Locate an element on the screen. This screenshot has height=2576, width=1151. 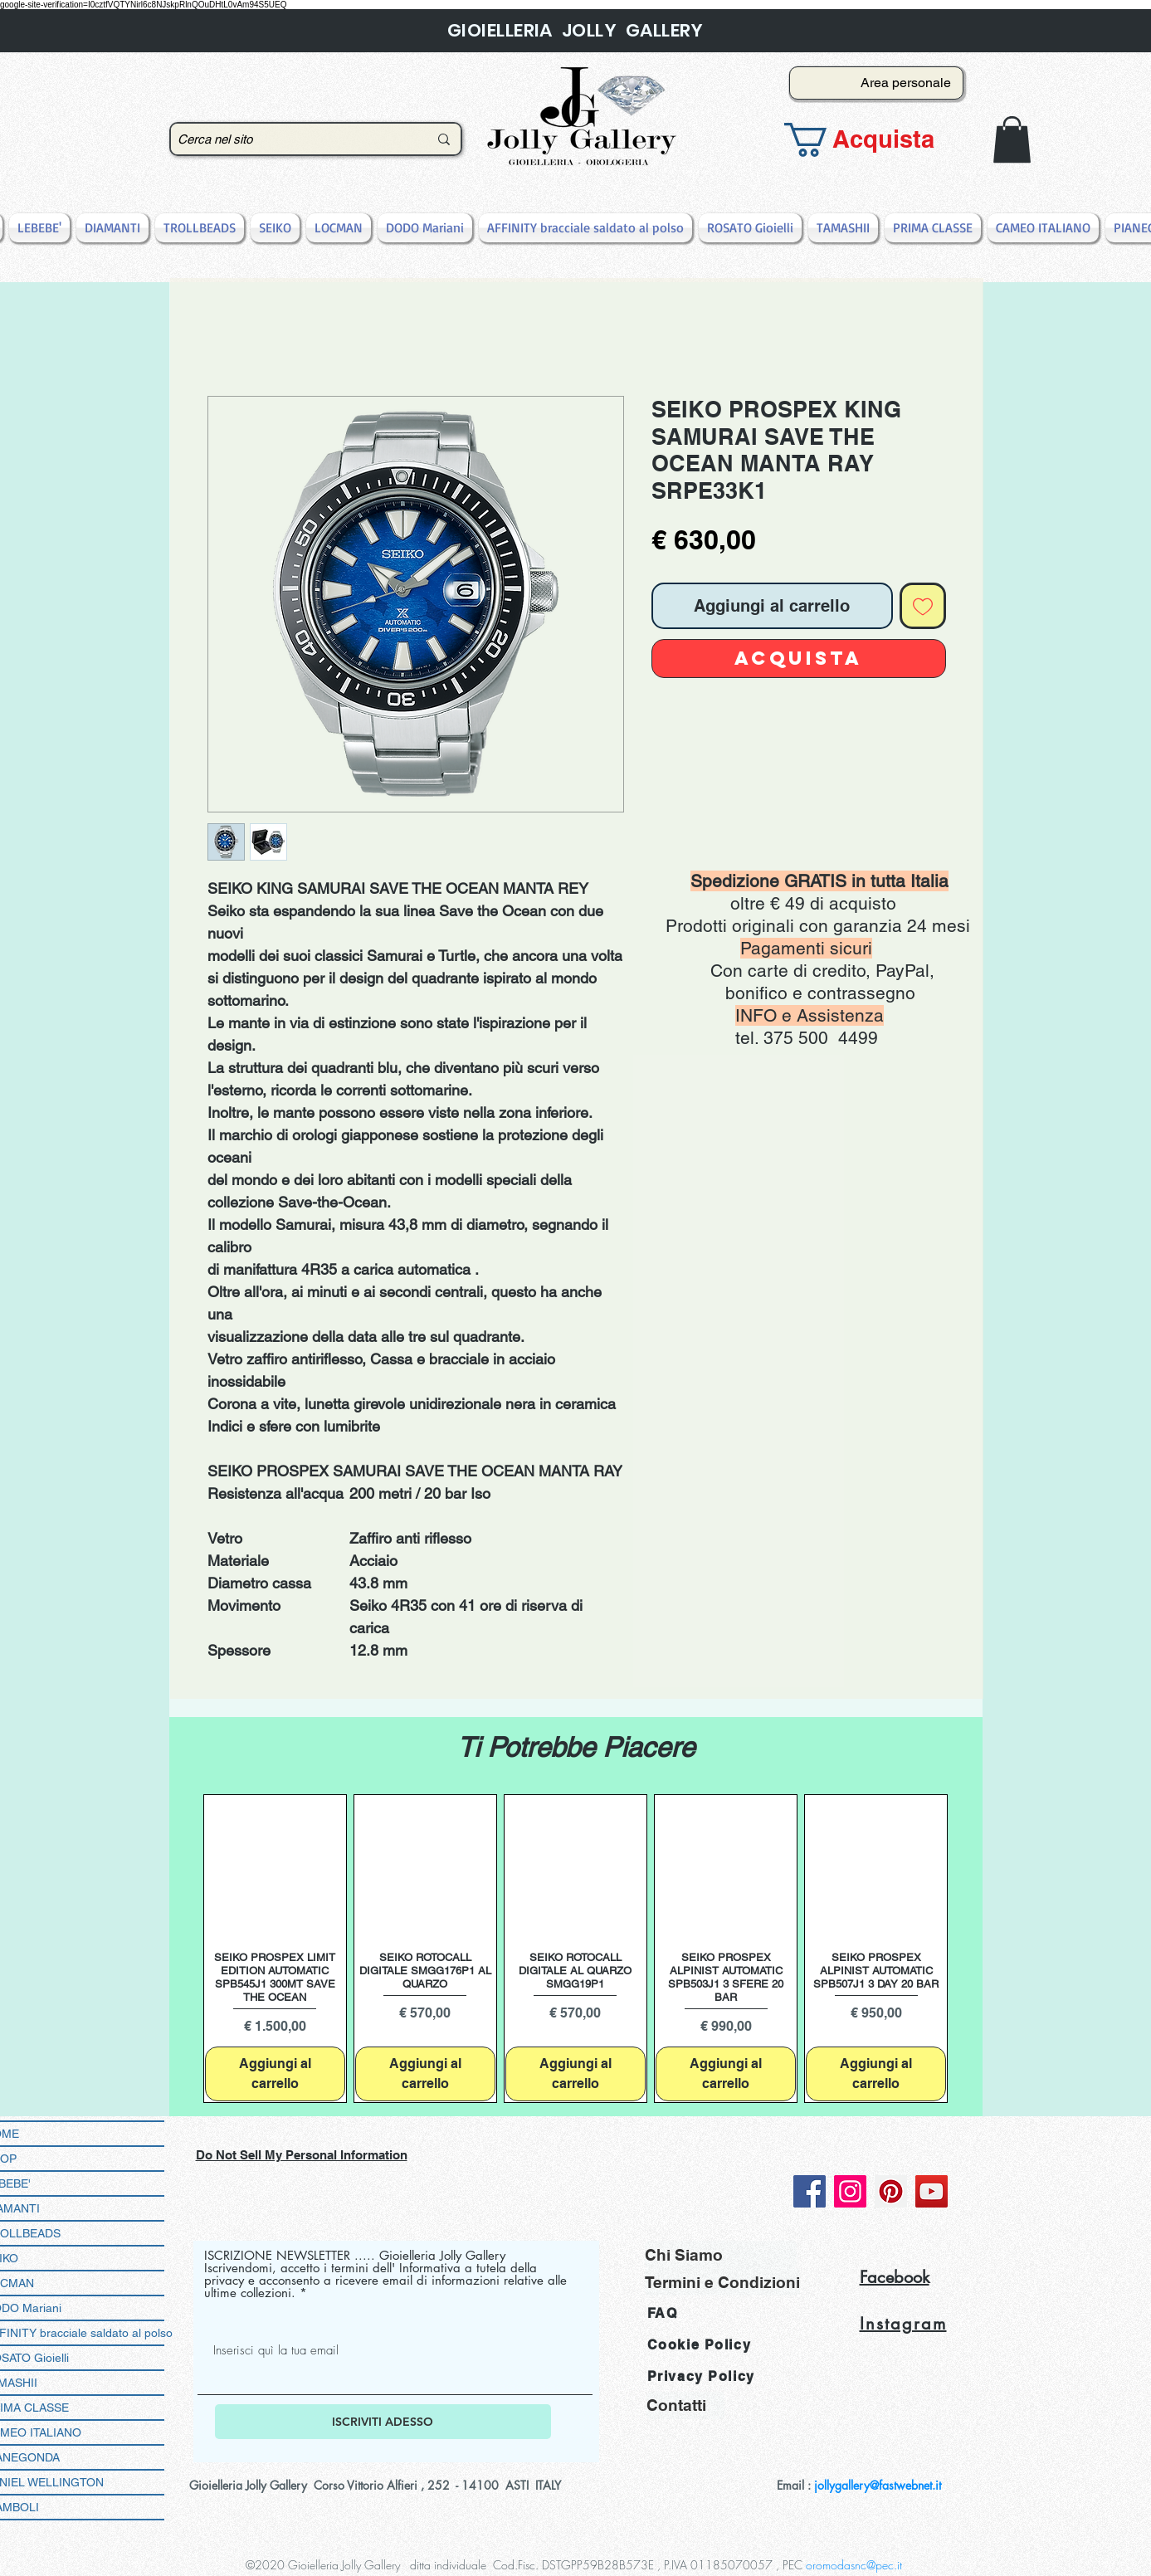
[YouTube] is located at coordinates (931, 2191).